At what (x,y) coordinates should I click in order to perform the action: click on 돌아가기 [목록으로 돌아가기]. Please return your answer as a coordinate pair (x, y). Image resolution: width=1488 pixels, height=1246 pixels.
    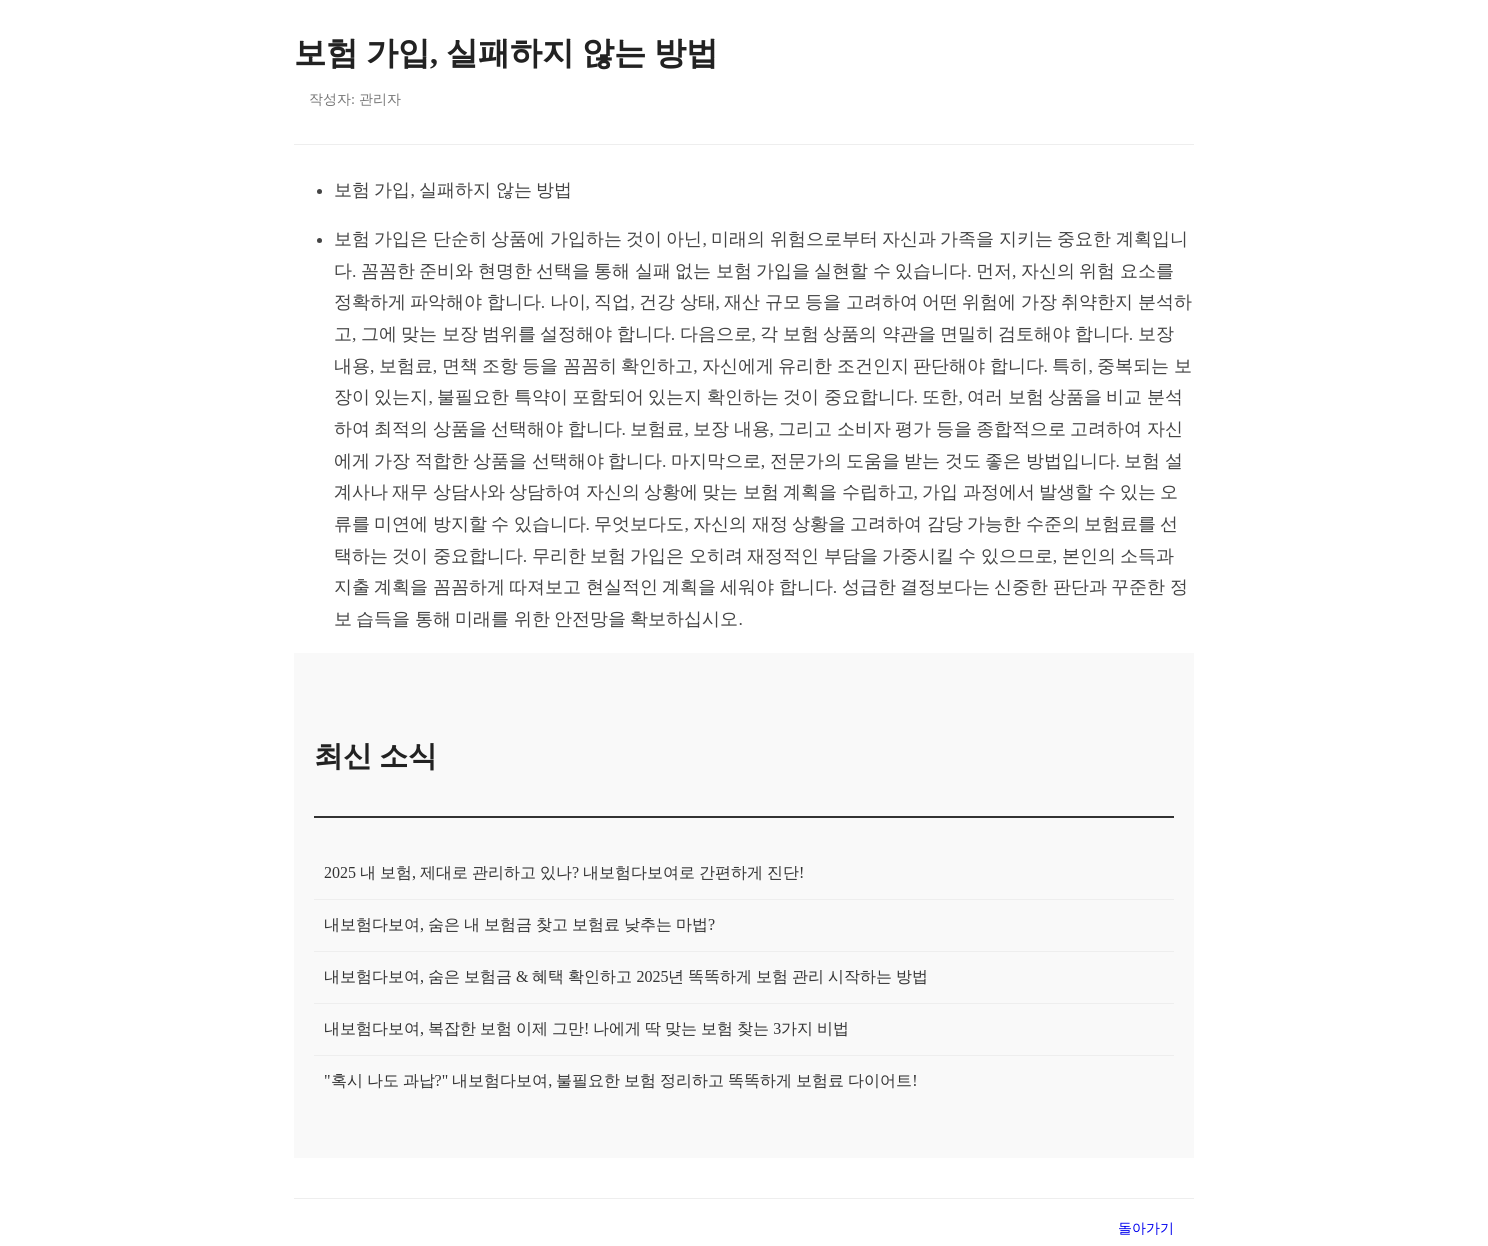
    Looking at the image, I should click on (1146, 1228).